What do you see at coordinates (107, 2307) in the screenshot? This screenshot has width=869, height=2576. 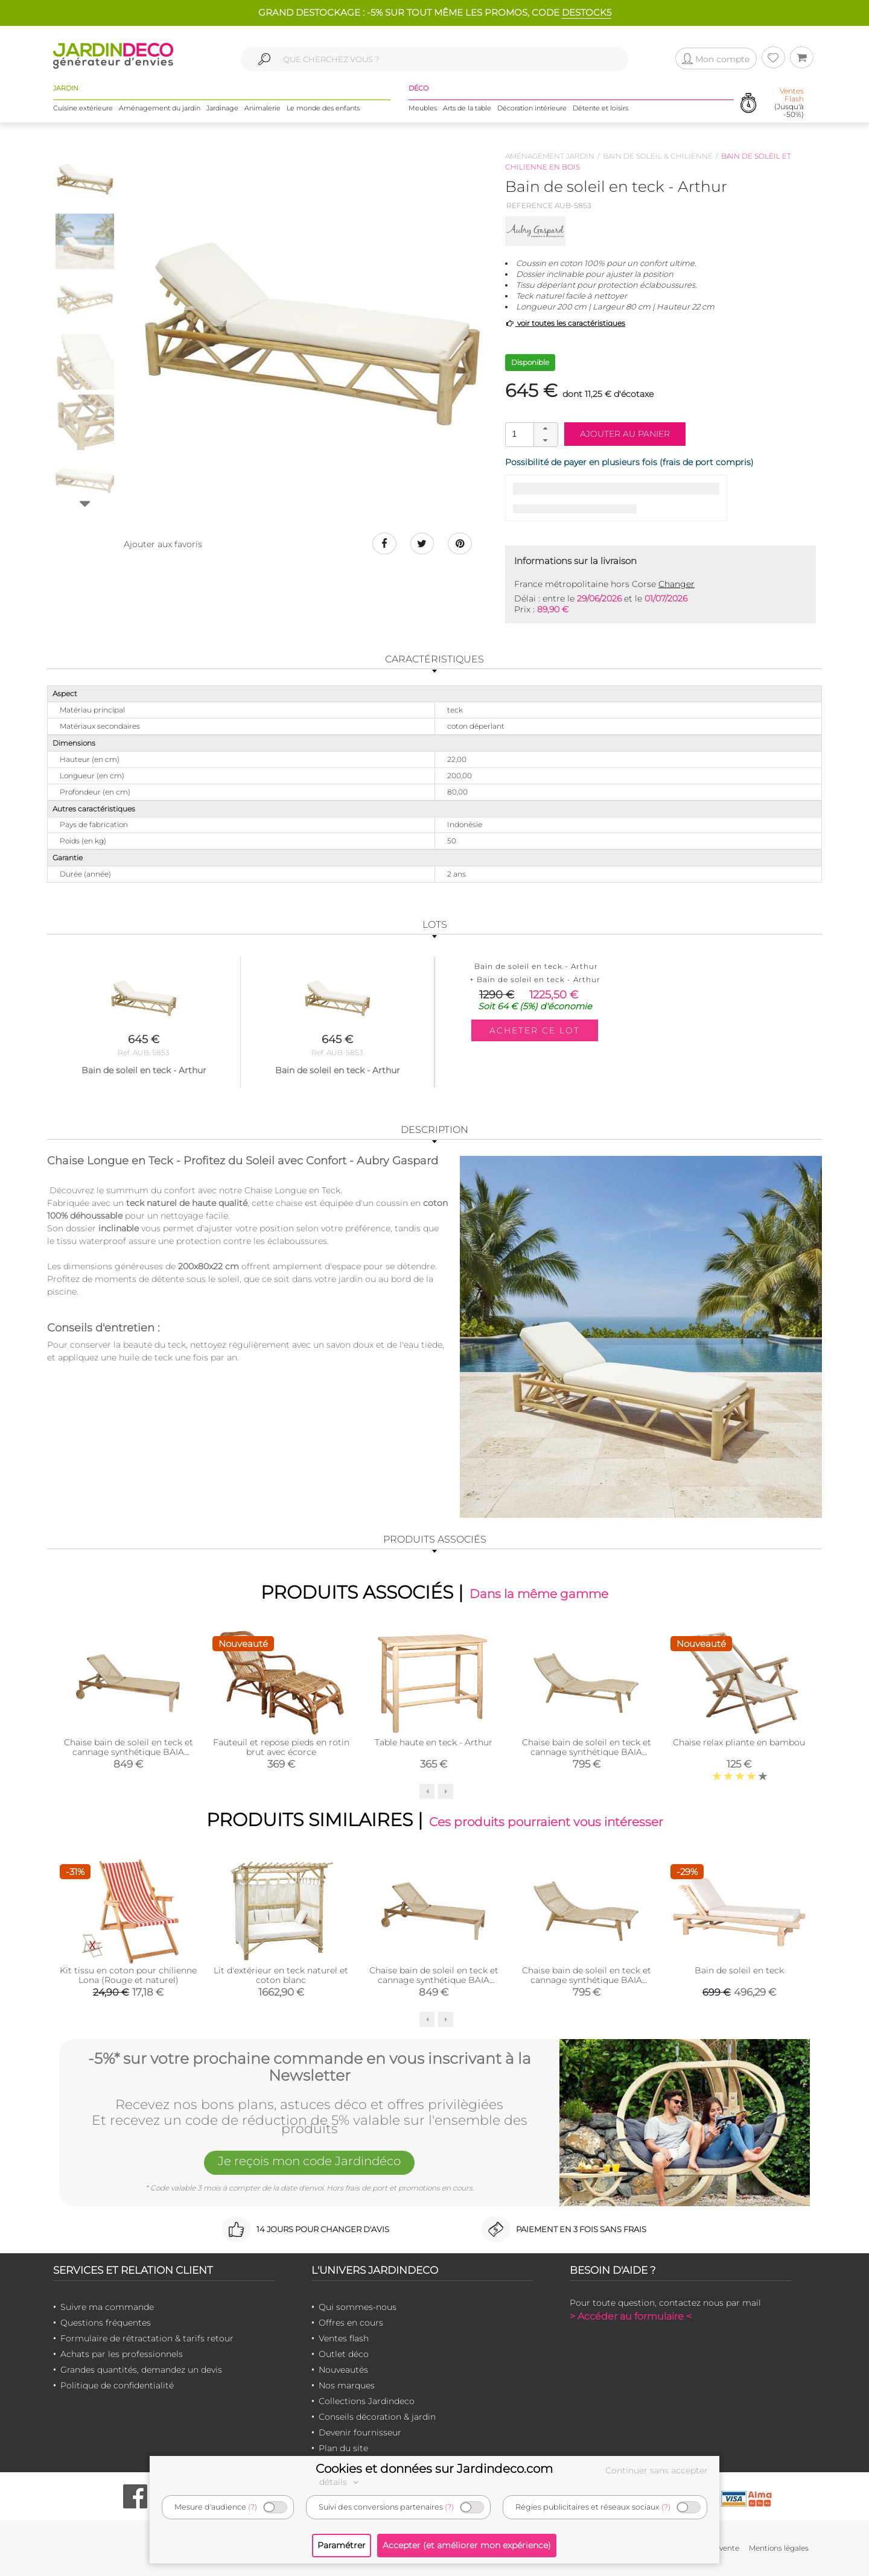 I see `Suivre ma commande` at bounding box center [107, 2307].